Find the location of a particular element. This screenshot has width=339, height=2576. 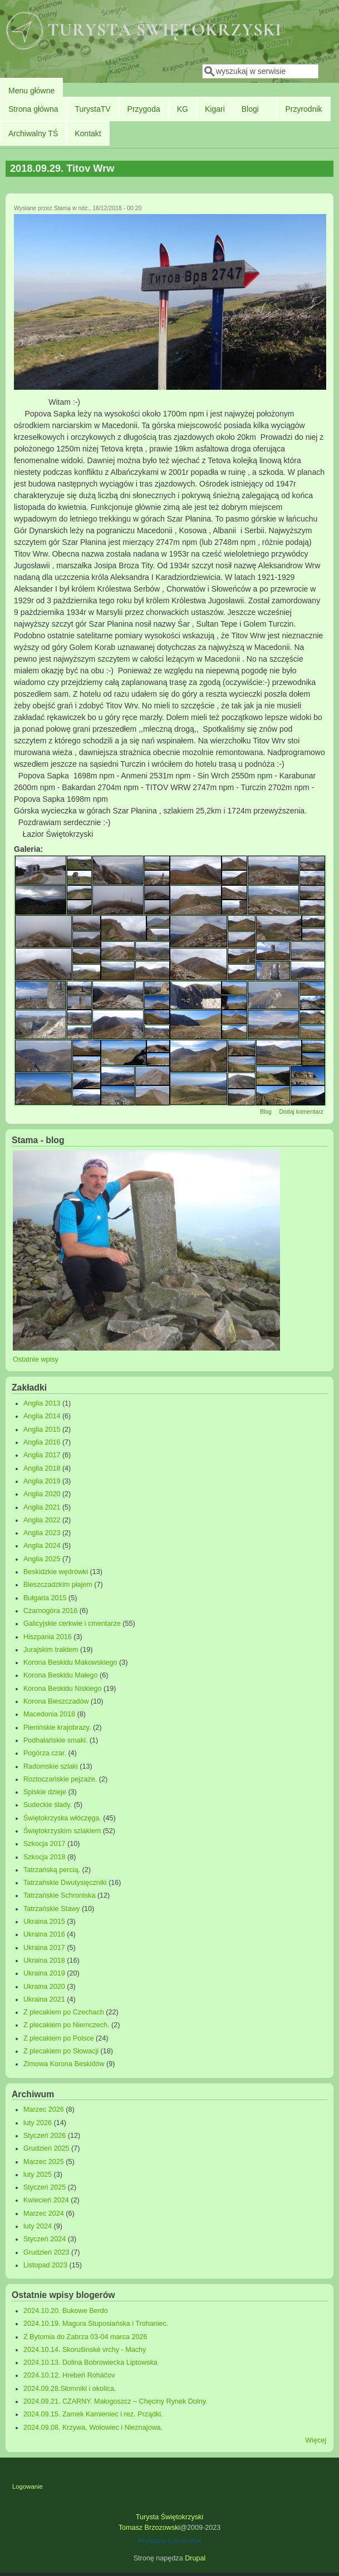

Korona Beskidu Małego is located at coordinates (60, 1675).